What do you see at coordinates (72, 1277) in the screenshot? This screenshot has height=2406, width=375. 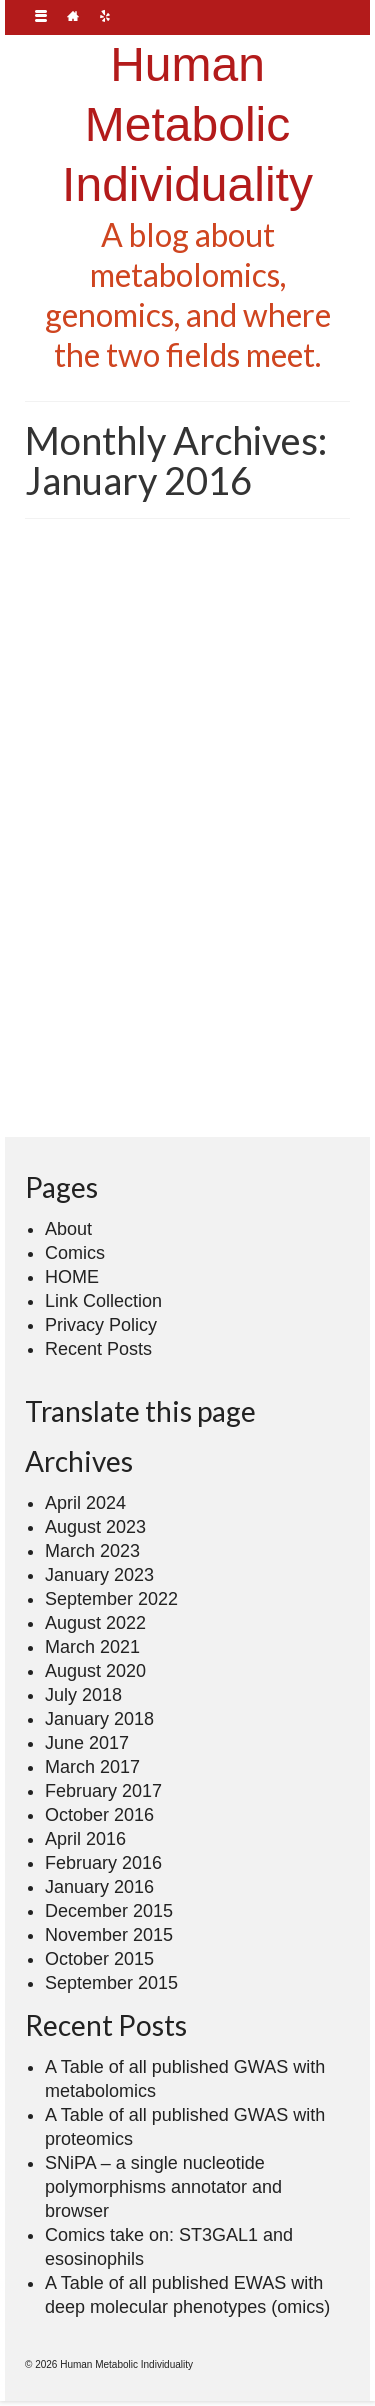 I see `HOME` at bounding box center [72, 1277].